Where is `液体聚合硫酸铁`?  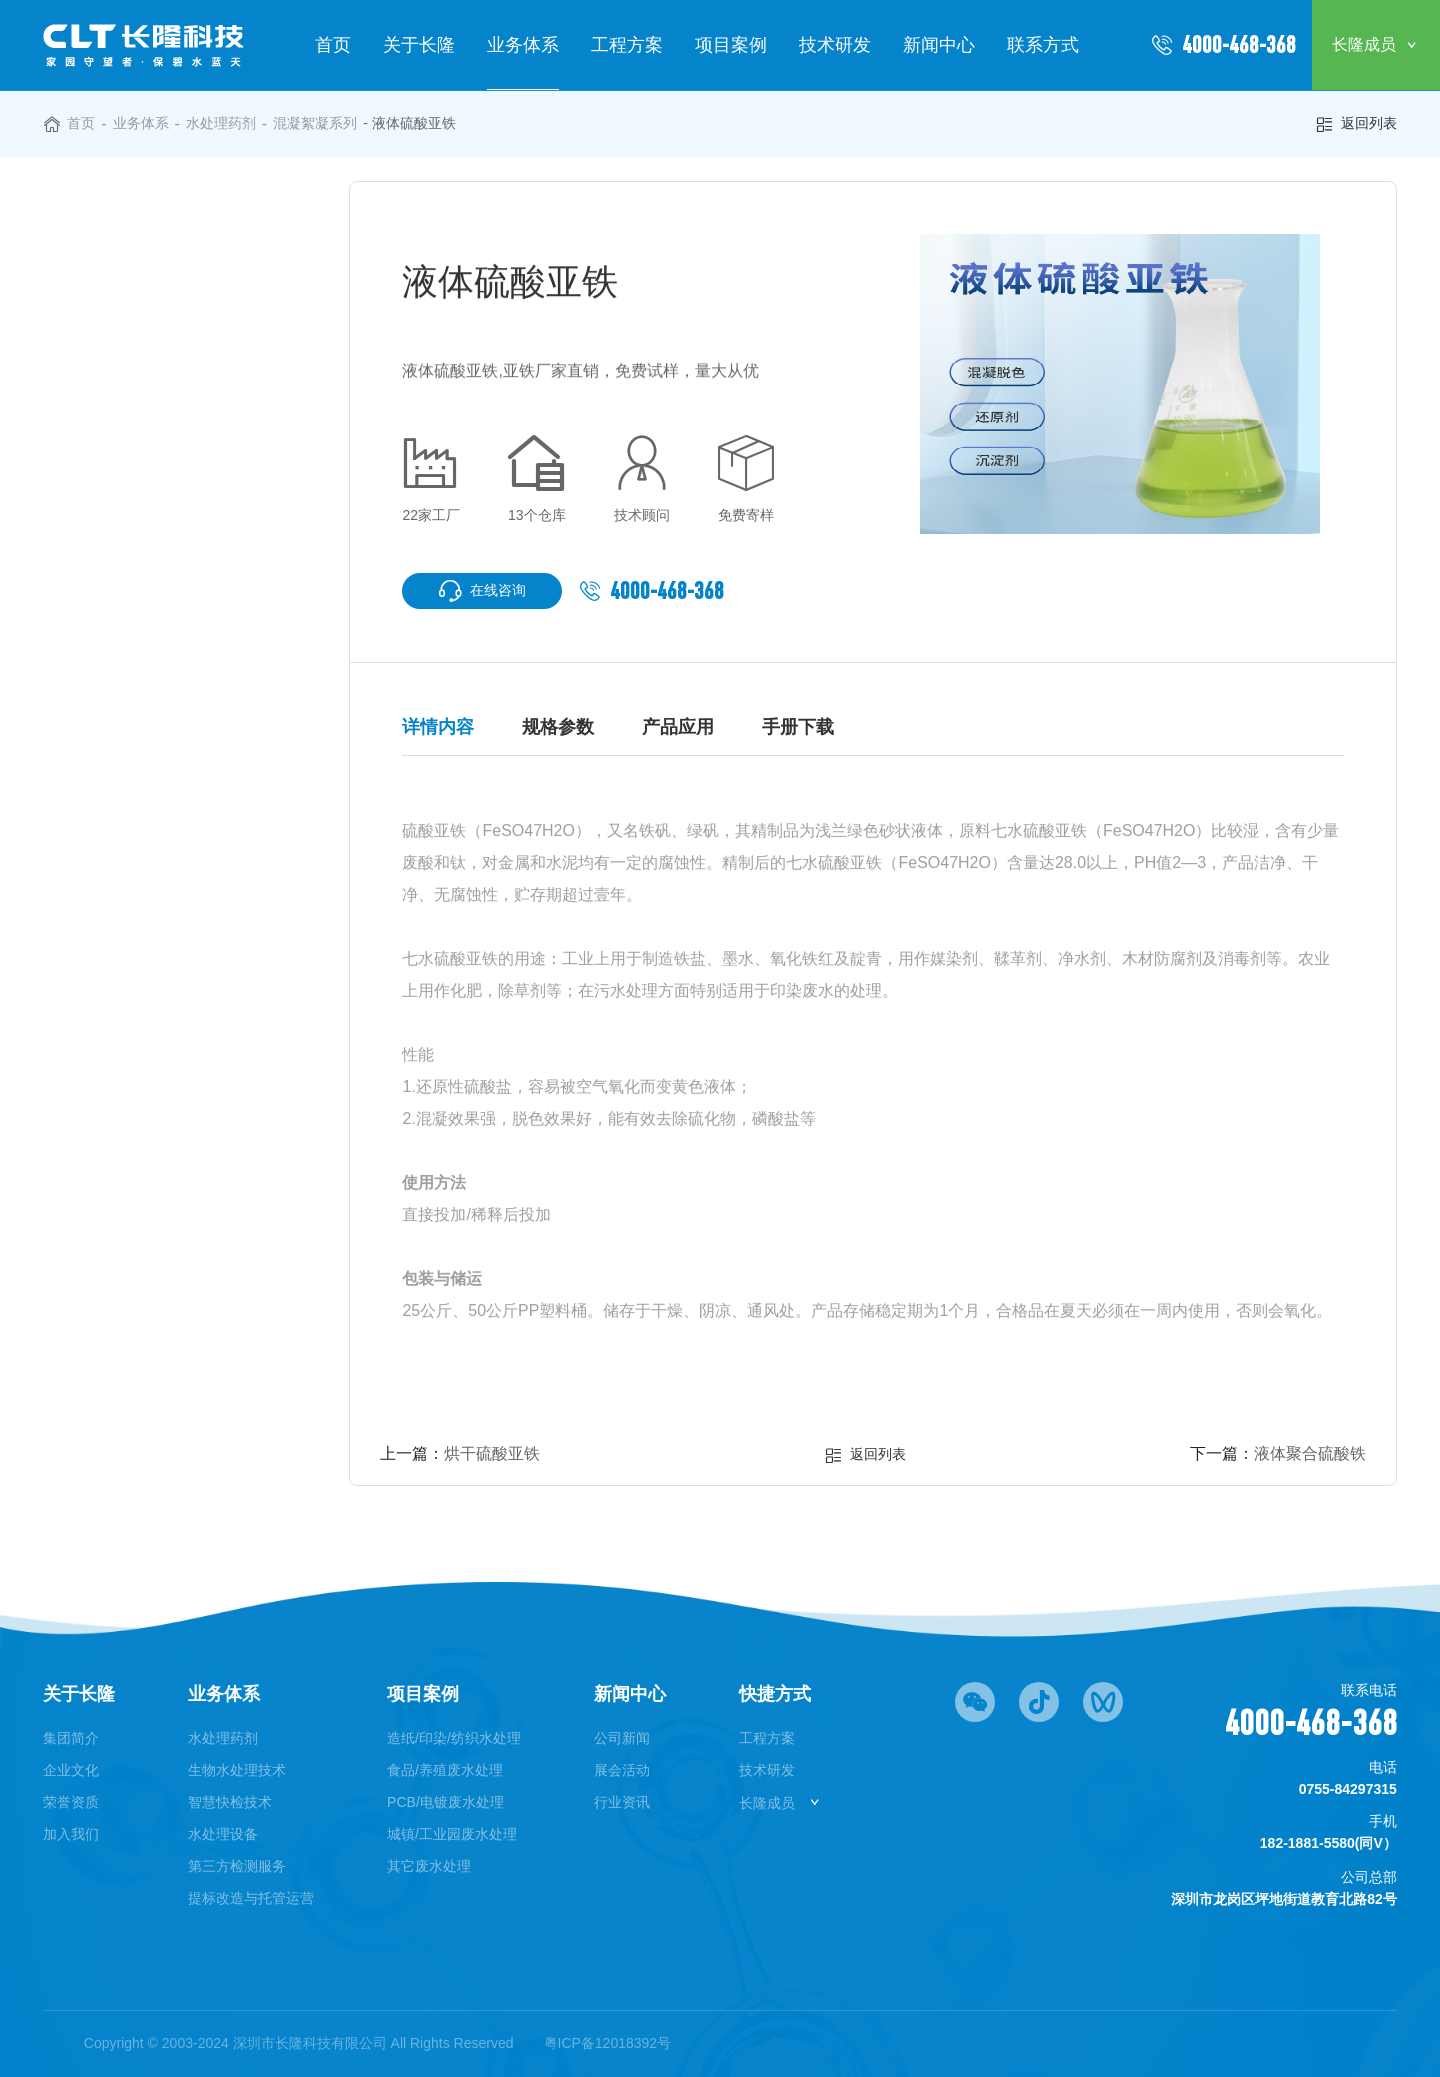
液体聚合硫酸铁 is located at coordinates (1310, 1453).